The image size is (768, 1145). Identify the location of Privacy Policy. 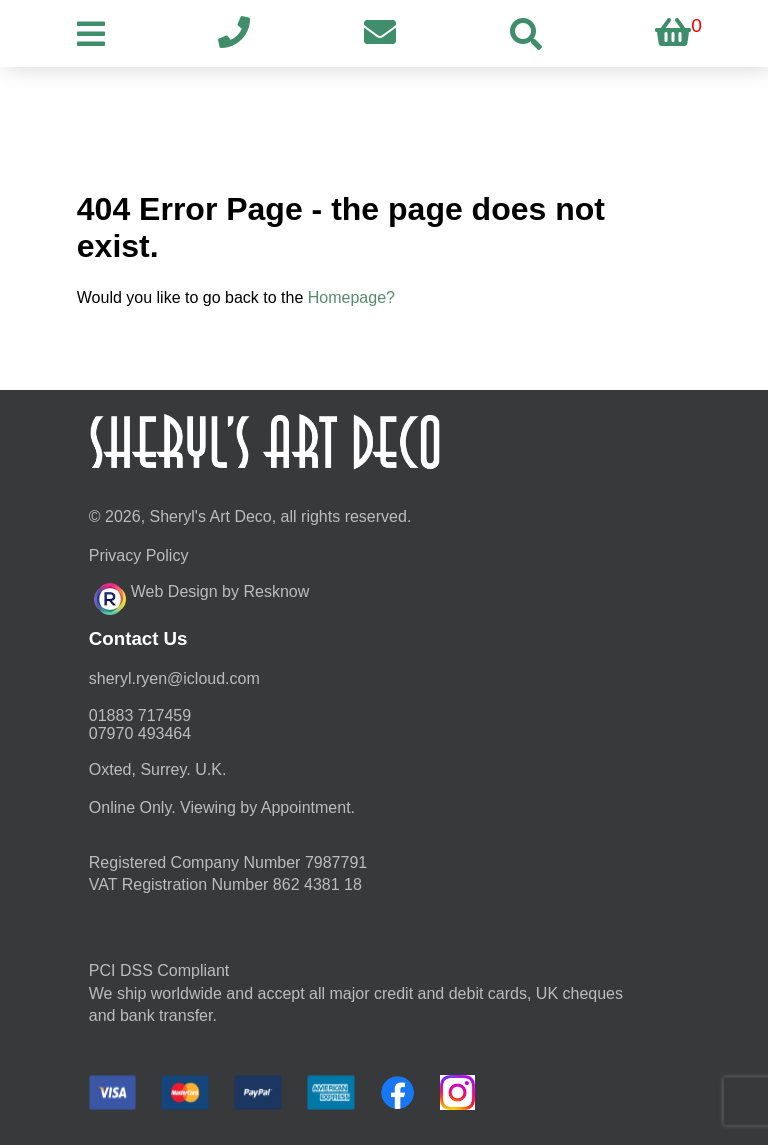
(139, 555).